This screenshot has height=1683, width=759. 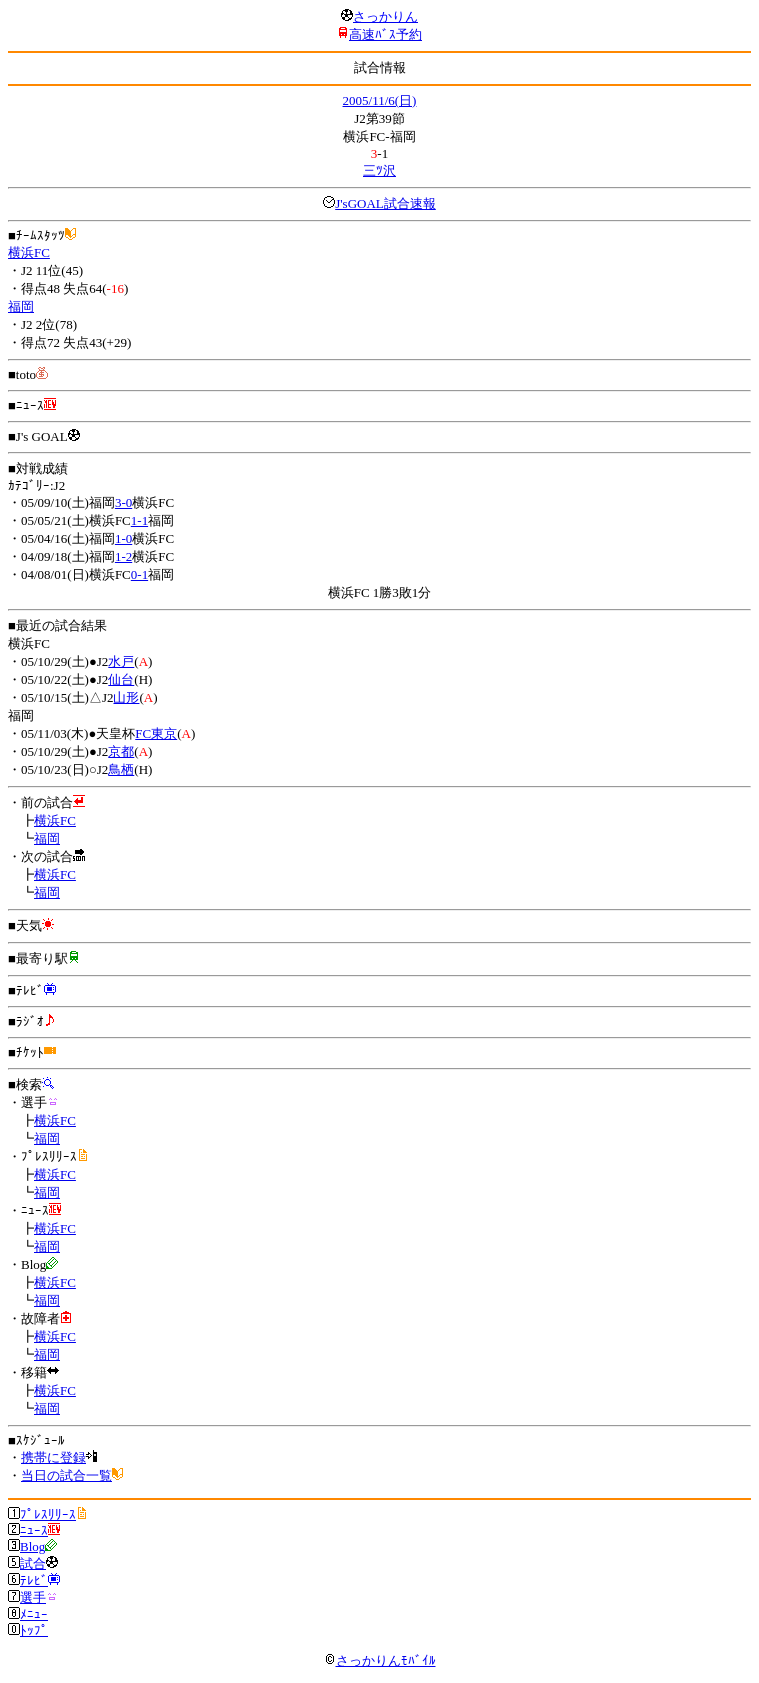 What do you see at coordinates (121, 661) in the screenshot?
I see `水戸` at bounding box center [121, 661].